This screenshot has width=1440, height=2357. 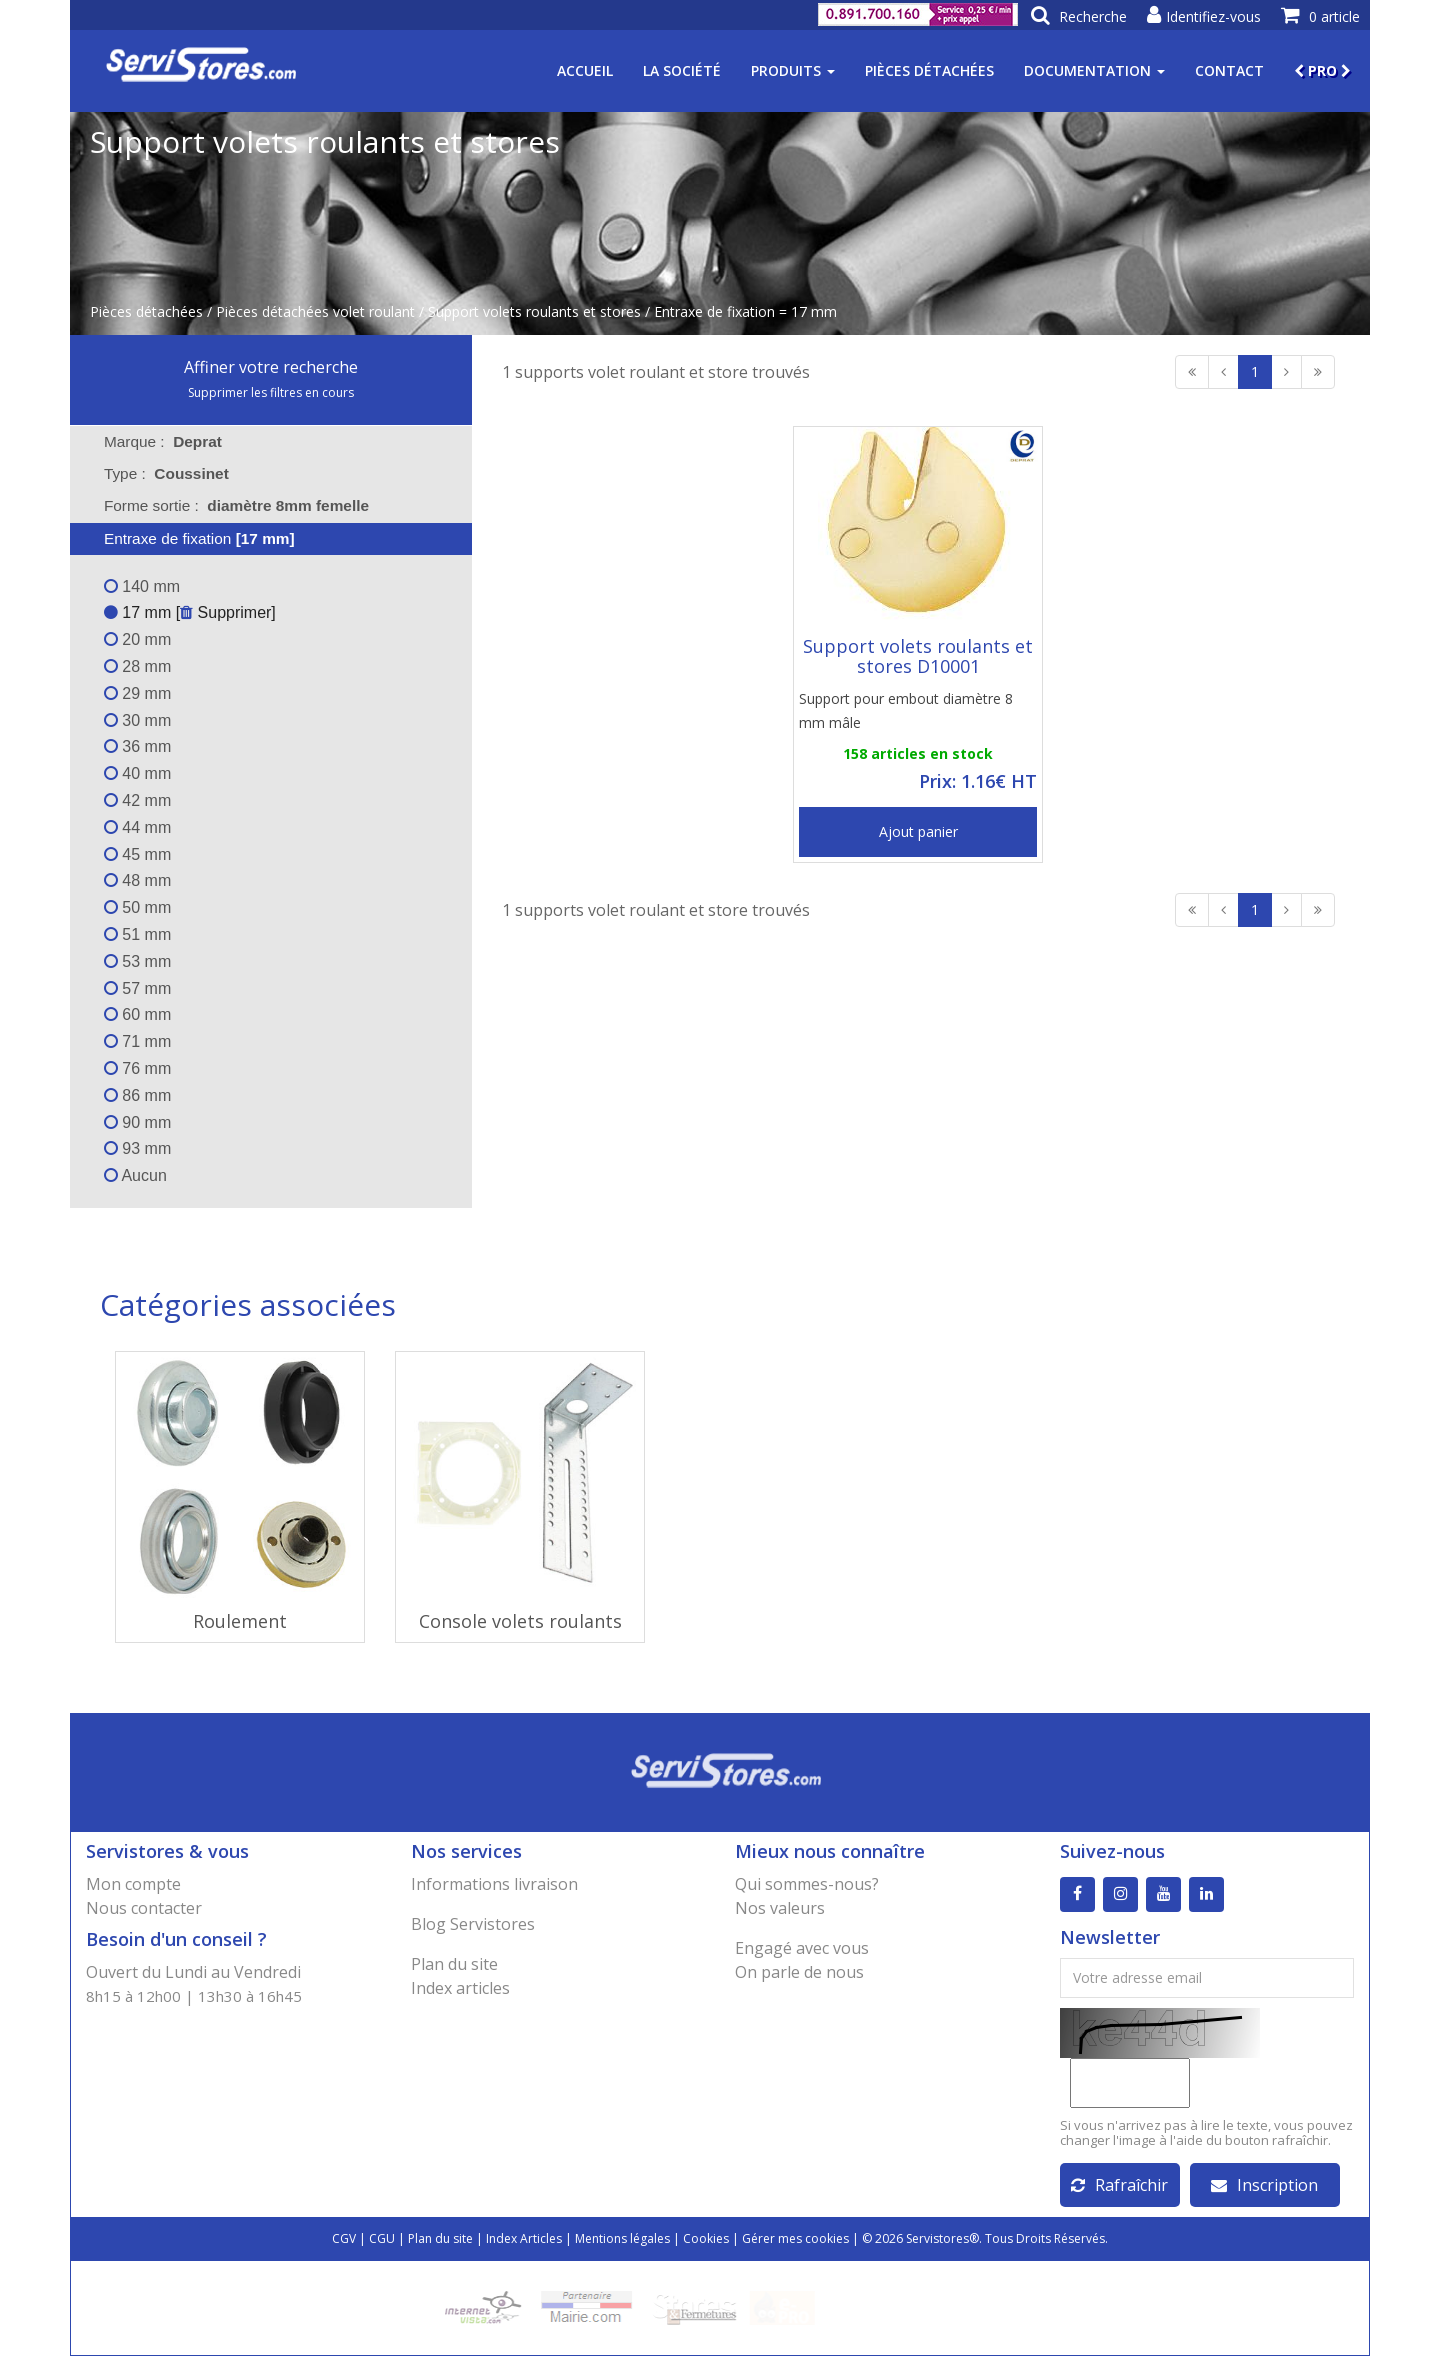 What do you see at coordinates (918, 831) in the screenshot?
I see `Ajout panier` at bounding box center [918, 831].